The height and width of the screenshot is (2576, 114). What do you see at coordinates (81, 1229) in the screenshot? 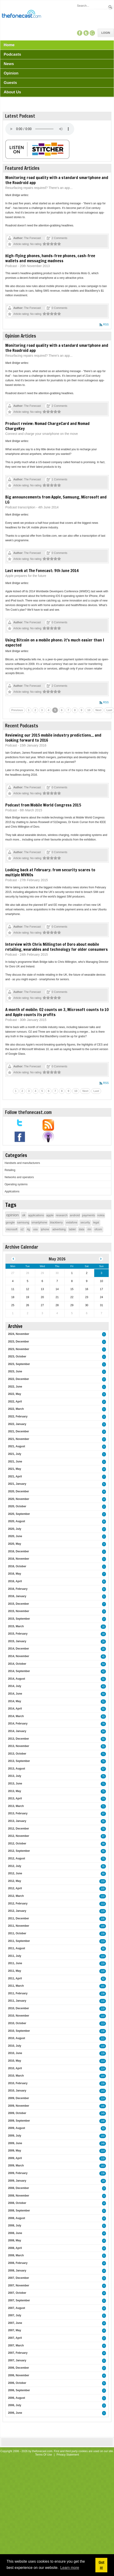
I see `data` at bounding box center [81, 1229].